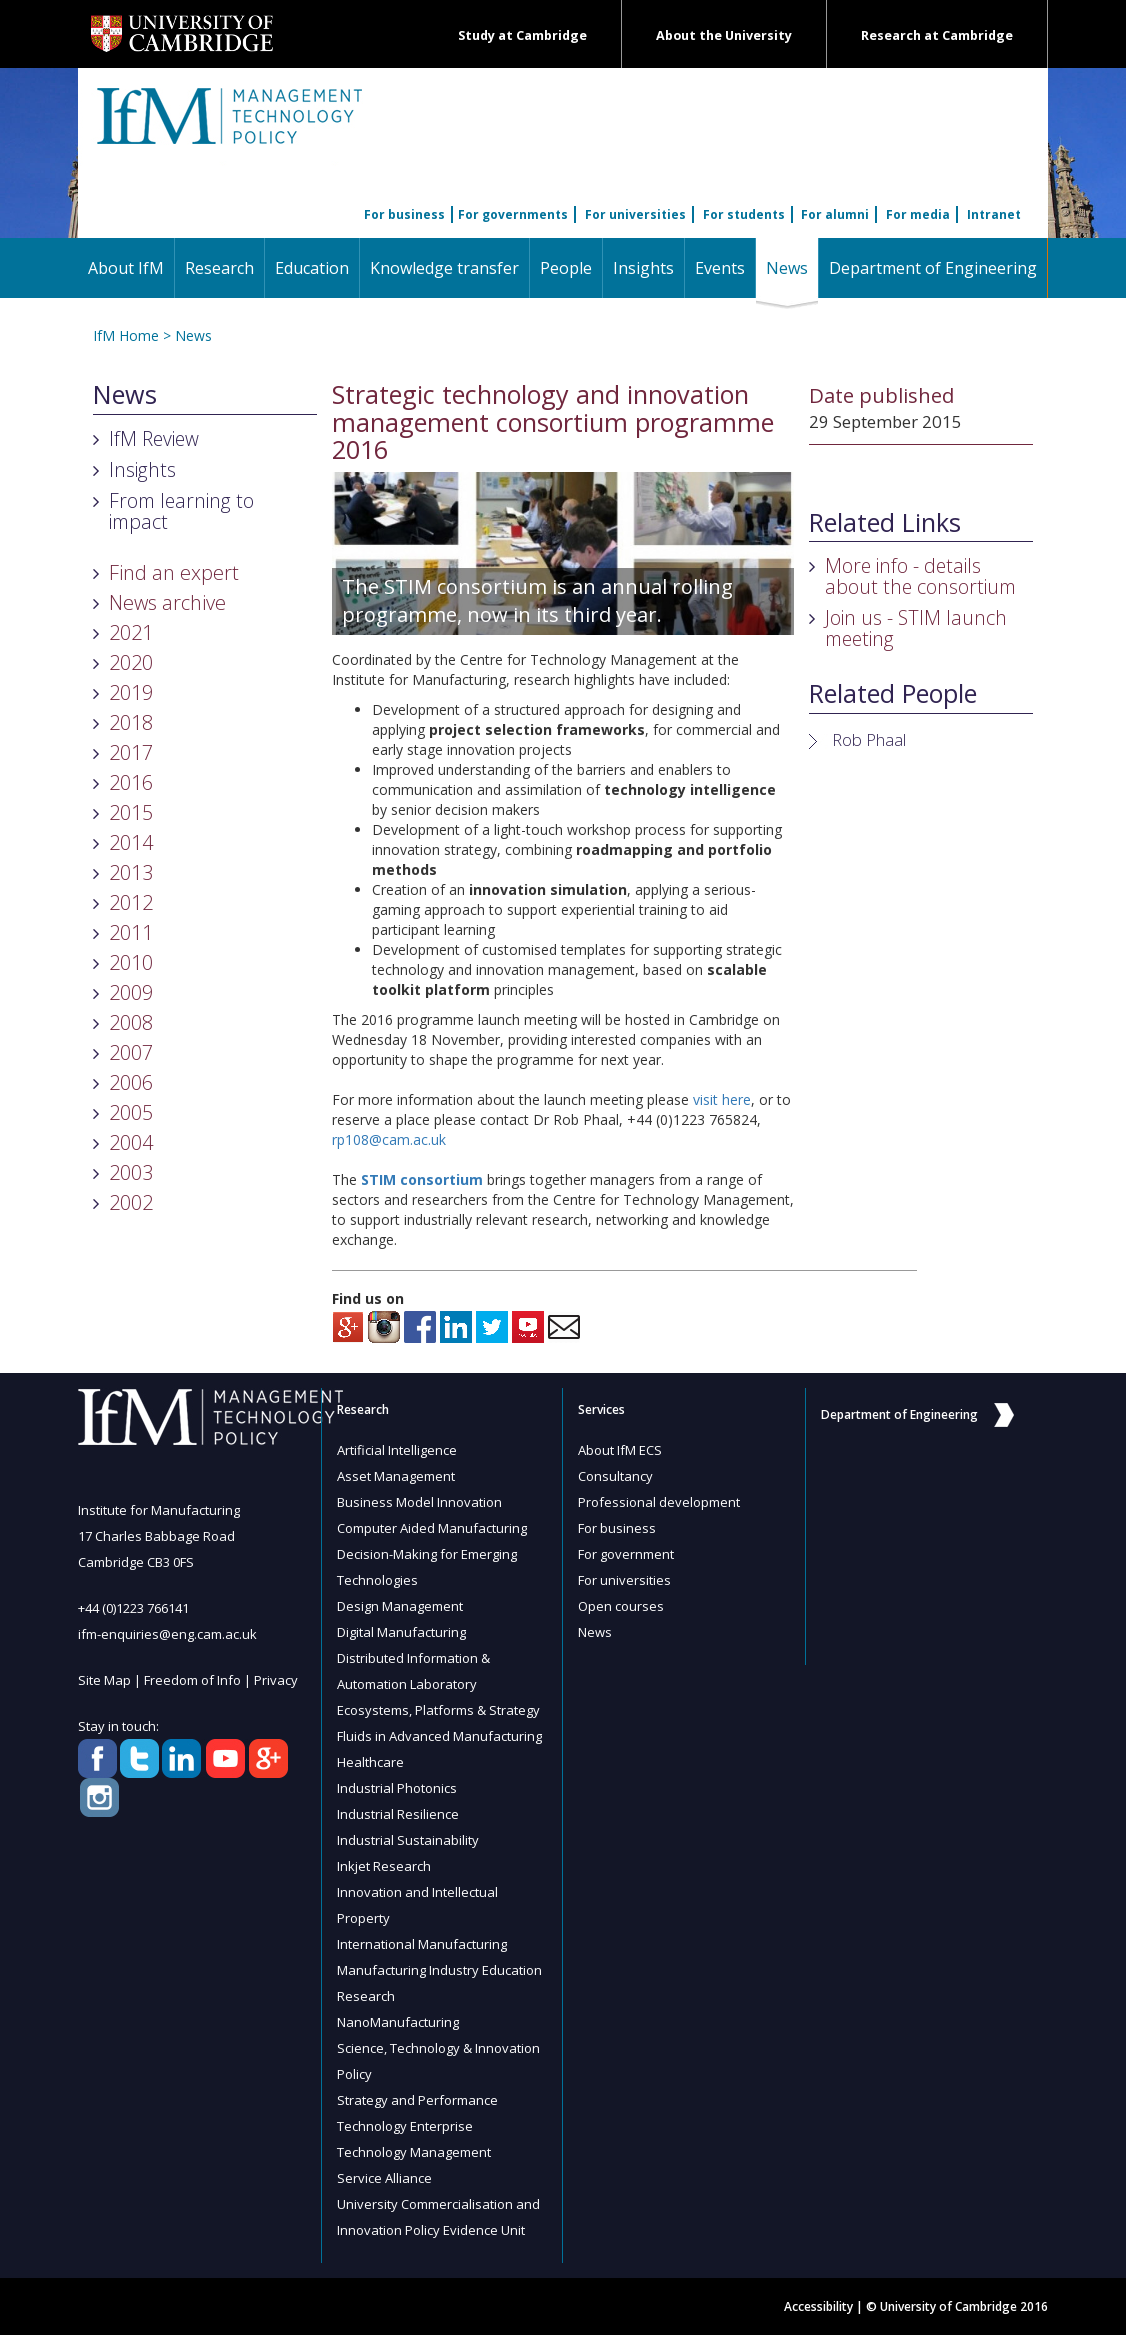 The width and height of the screenshot is (1126, 2335). What do you see at coordinates (192, 1680) in the screenshot?
I see `Freedom of Info` at bounding box center [192, 1680].